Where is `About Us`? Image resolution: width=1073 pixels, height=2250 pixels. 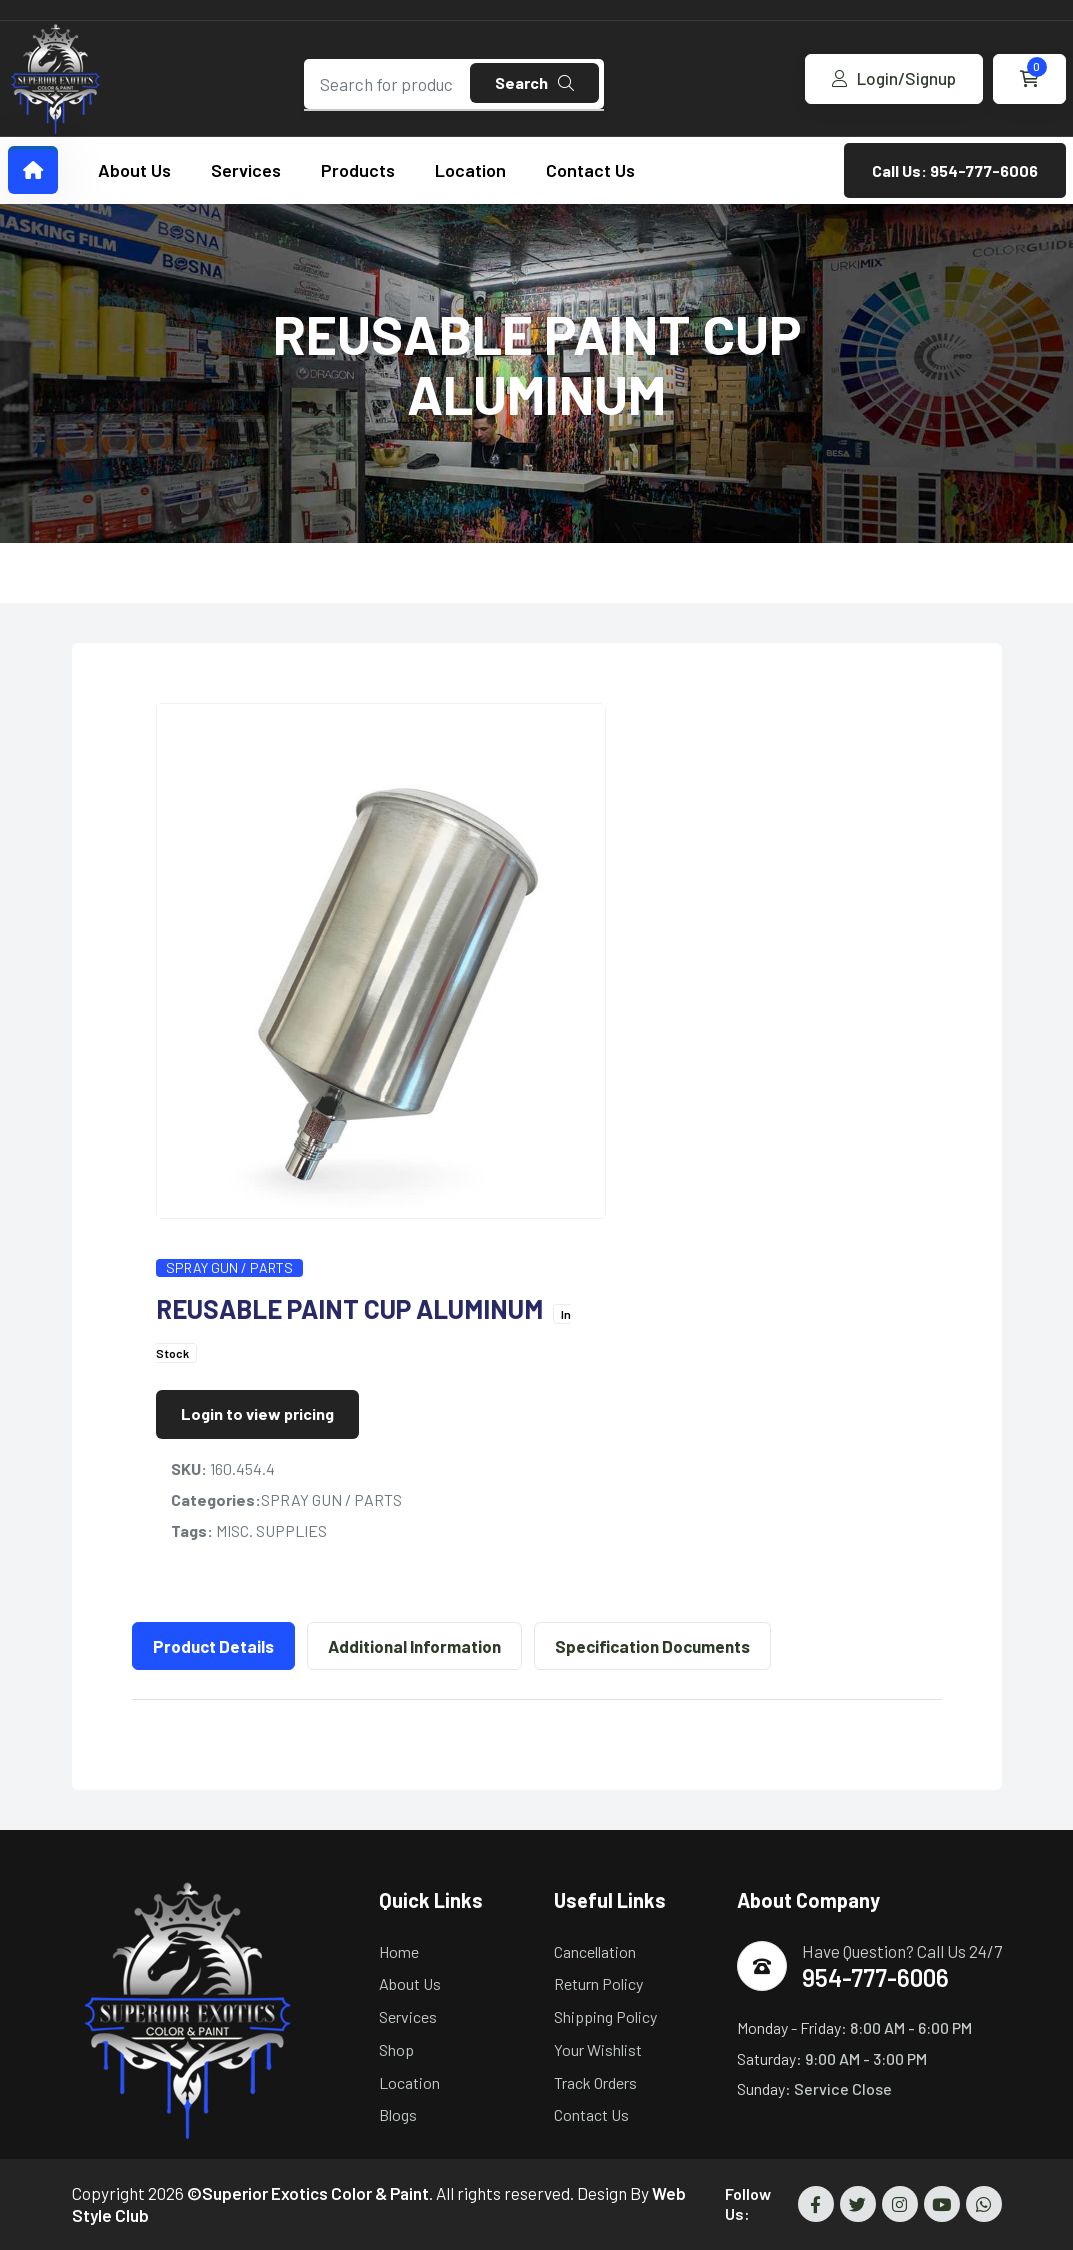
About Us is located at coordinates (134, 170).